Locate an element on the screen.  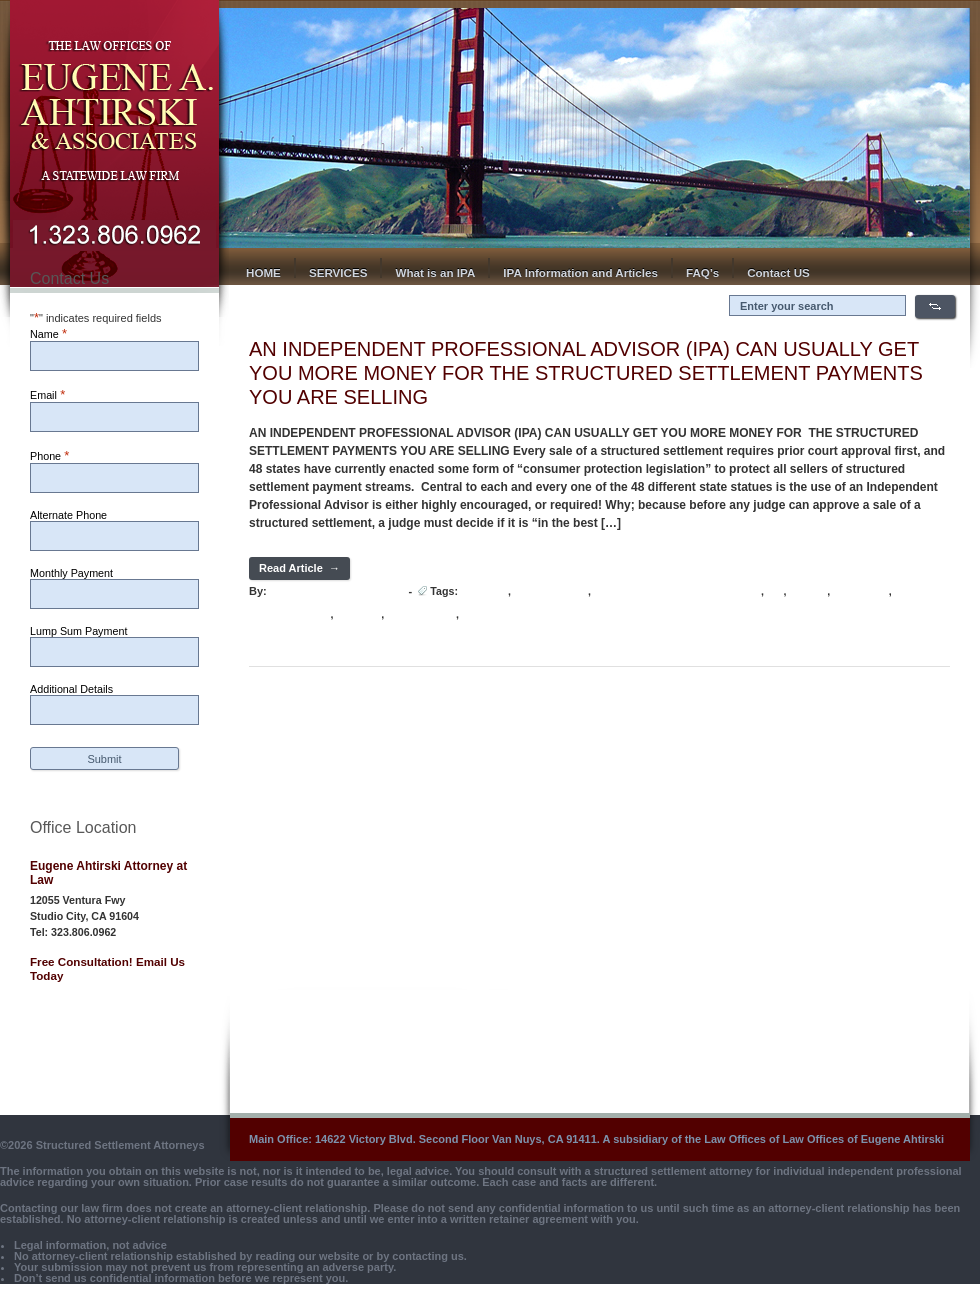
What is an IPA is located at coordinates (435, 272).